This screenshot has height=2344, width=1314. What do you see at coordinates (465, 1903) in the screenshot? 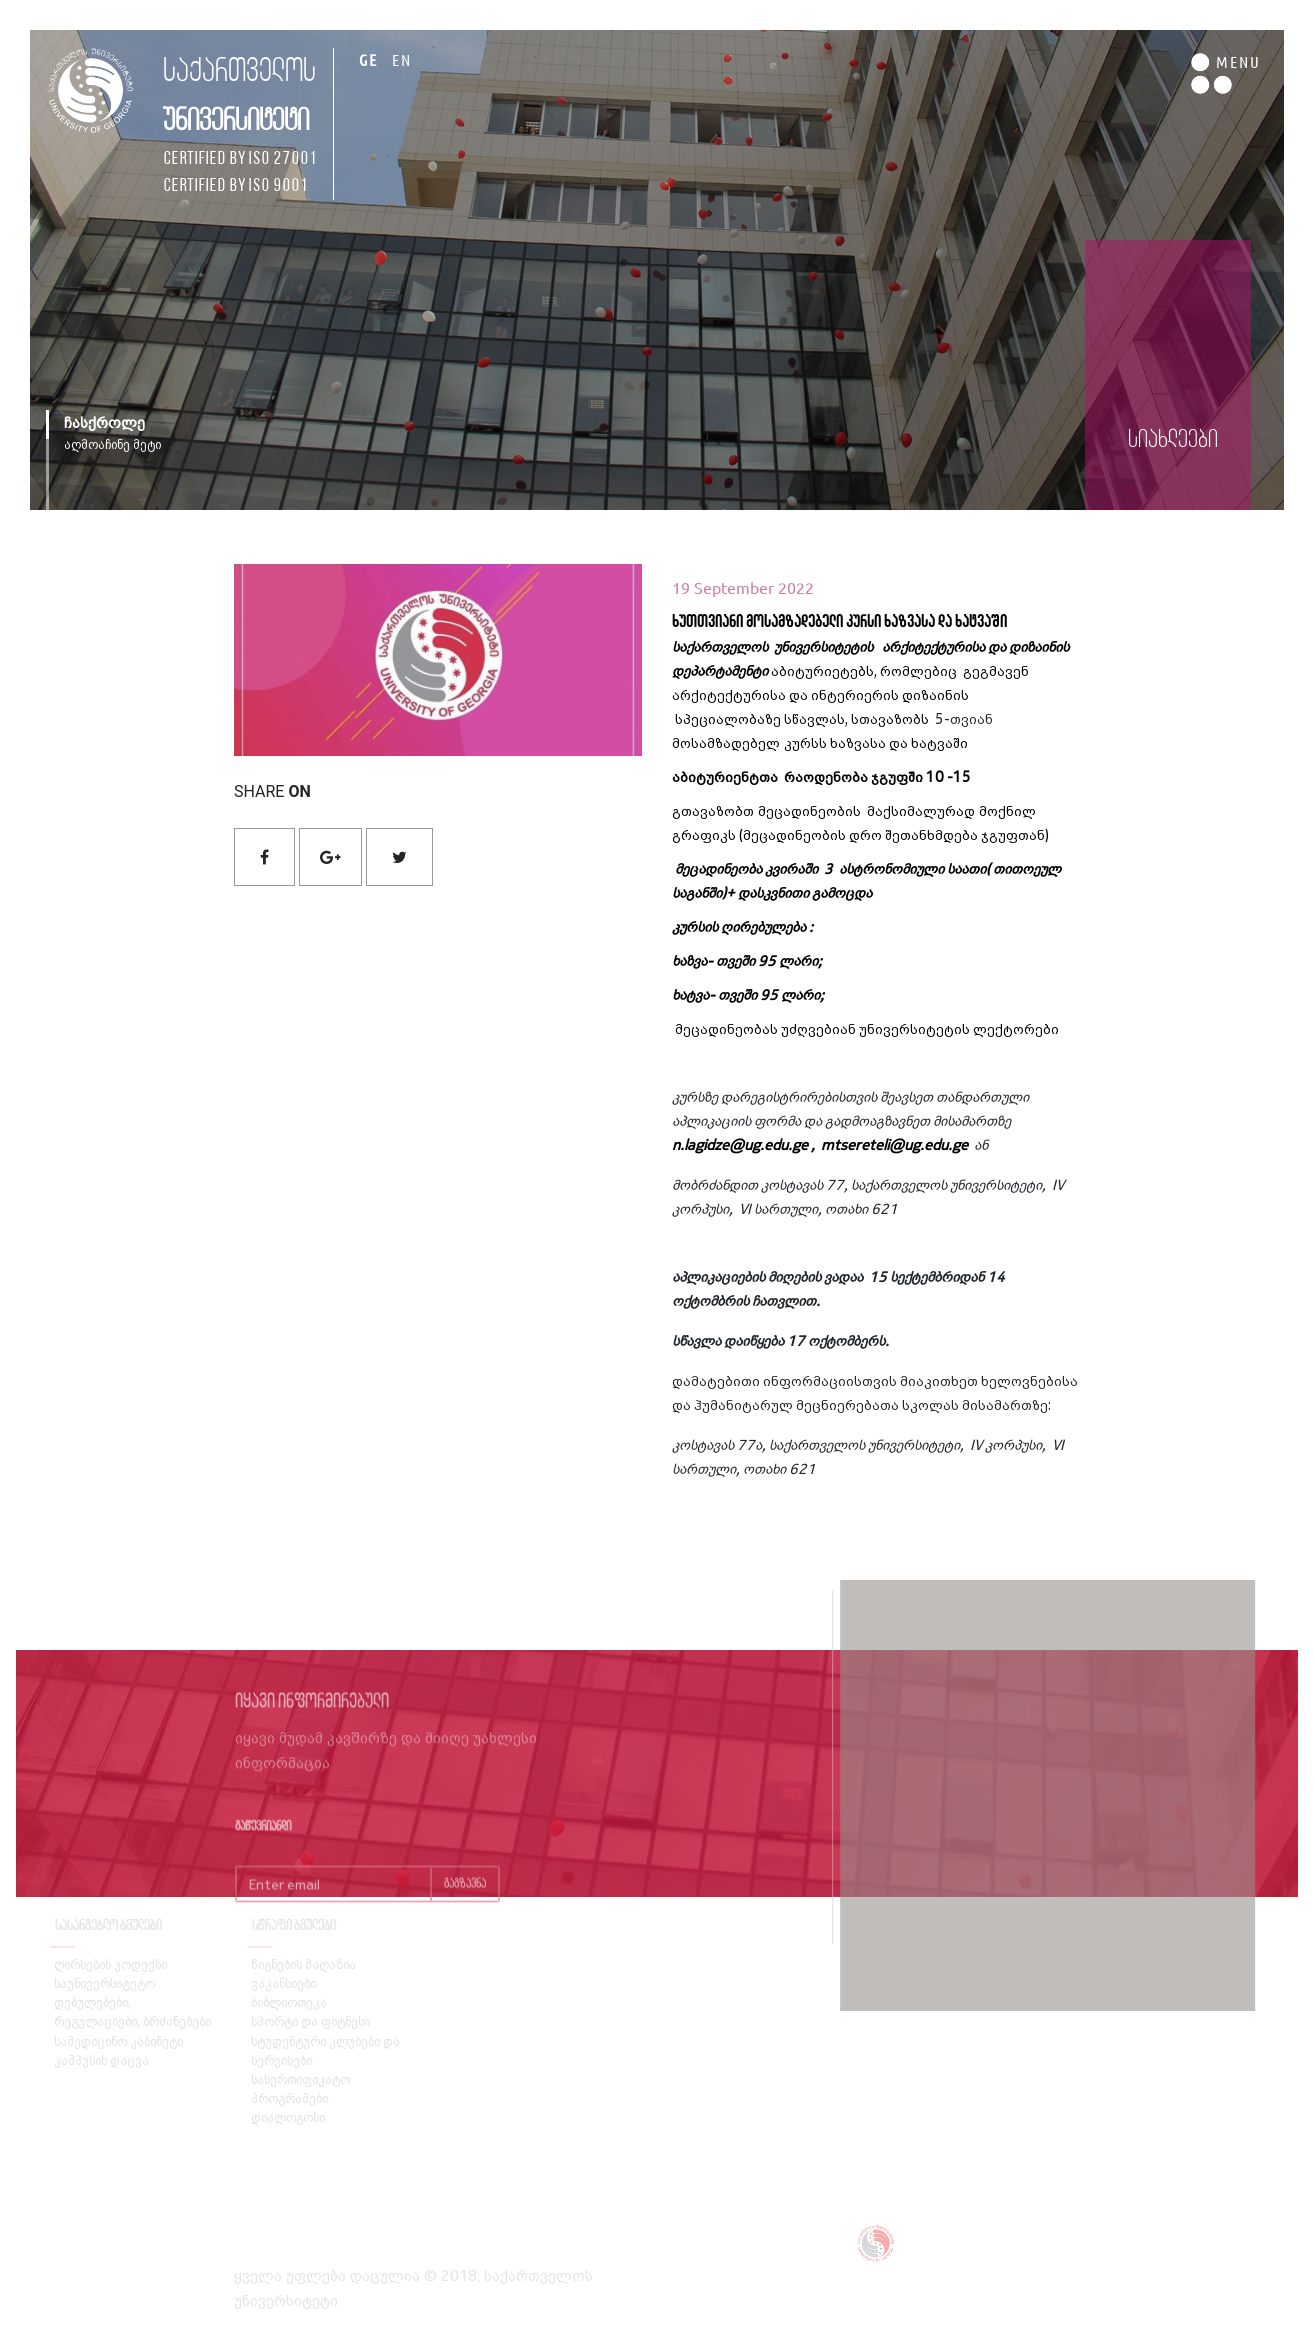
I see `გაგზავნა` at bounding box center [465, 1903].